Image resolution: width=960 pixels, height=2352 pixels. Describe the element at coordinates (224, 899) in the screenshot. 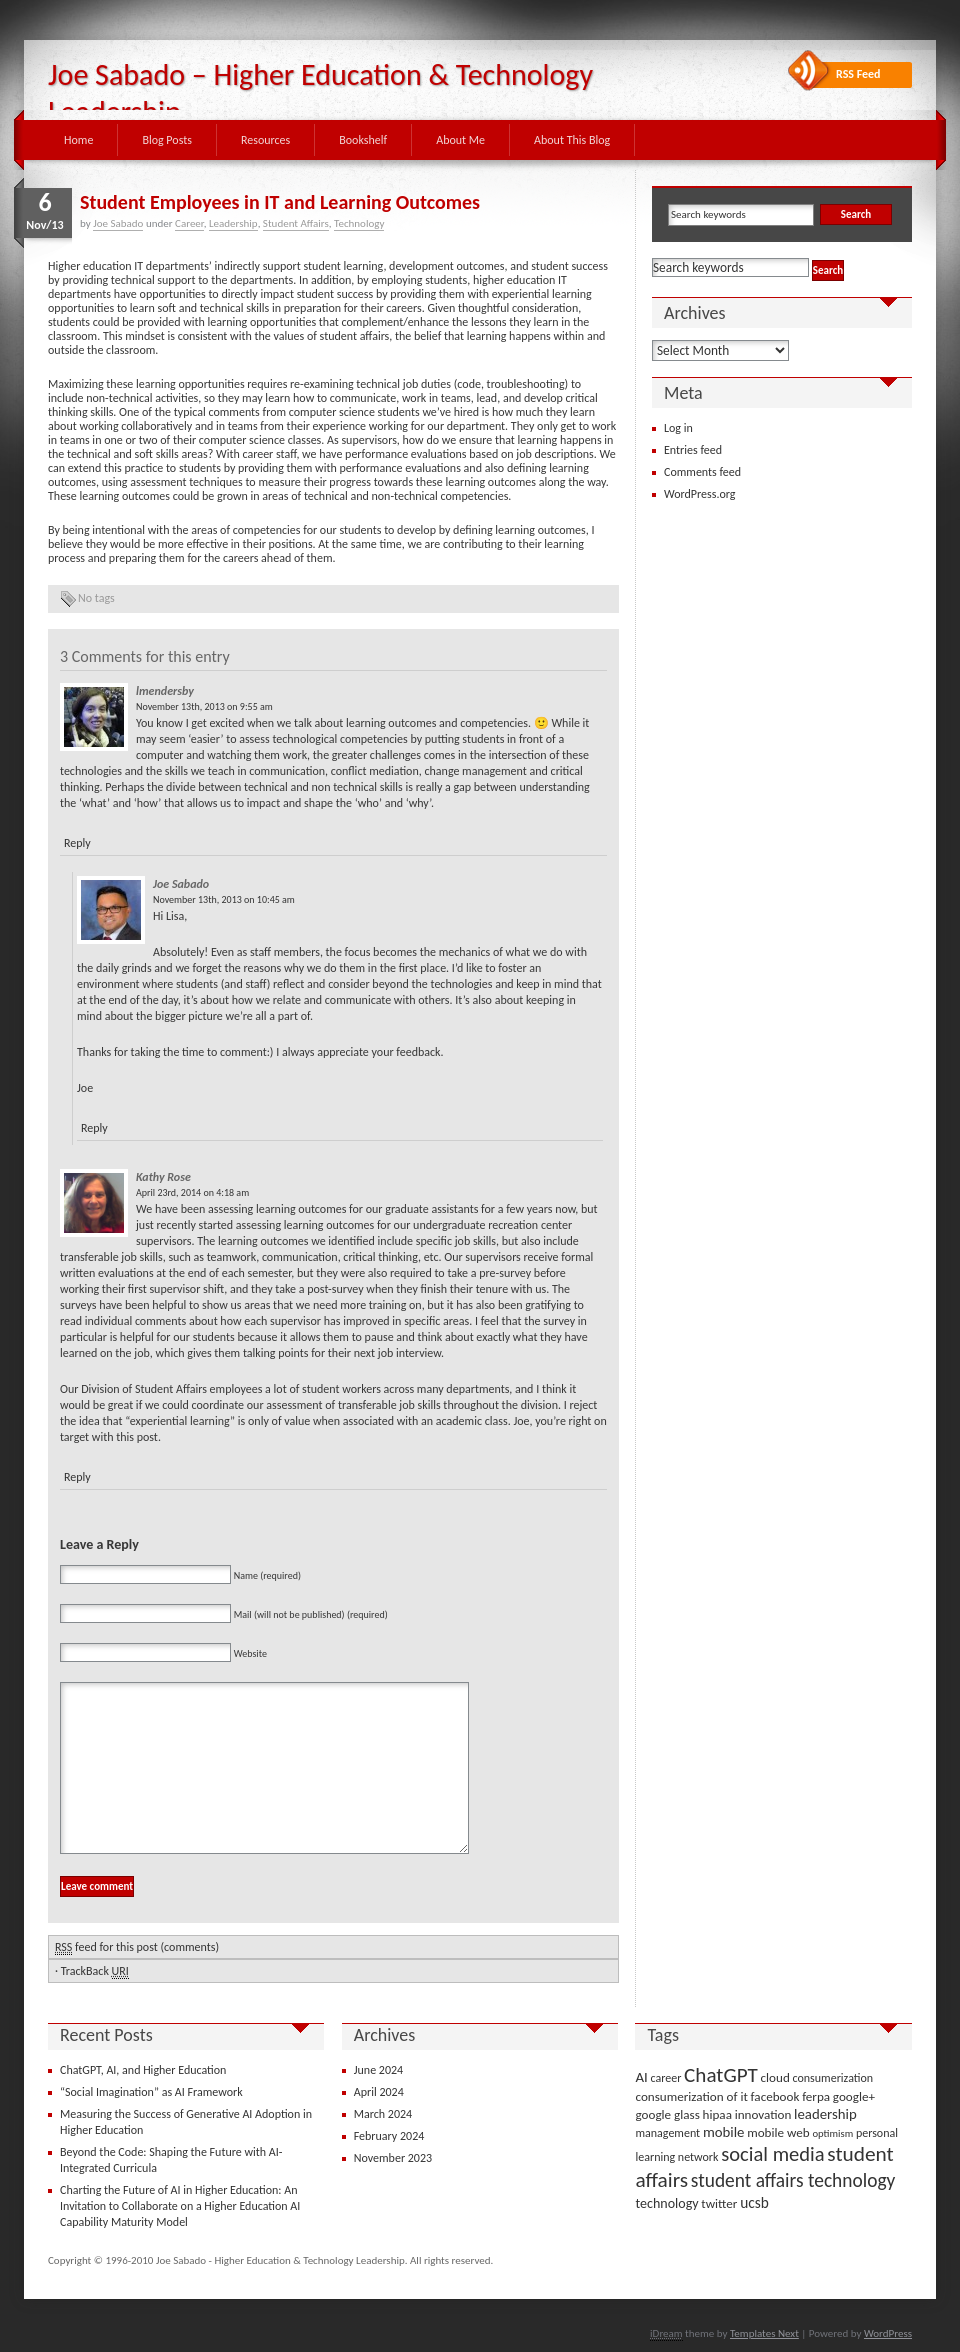

I see `November 13th, 2013 on 10:45 am` at that location.